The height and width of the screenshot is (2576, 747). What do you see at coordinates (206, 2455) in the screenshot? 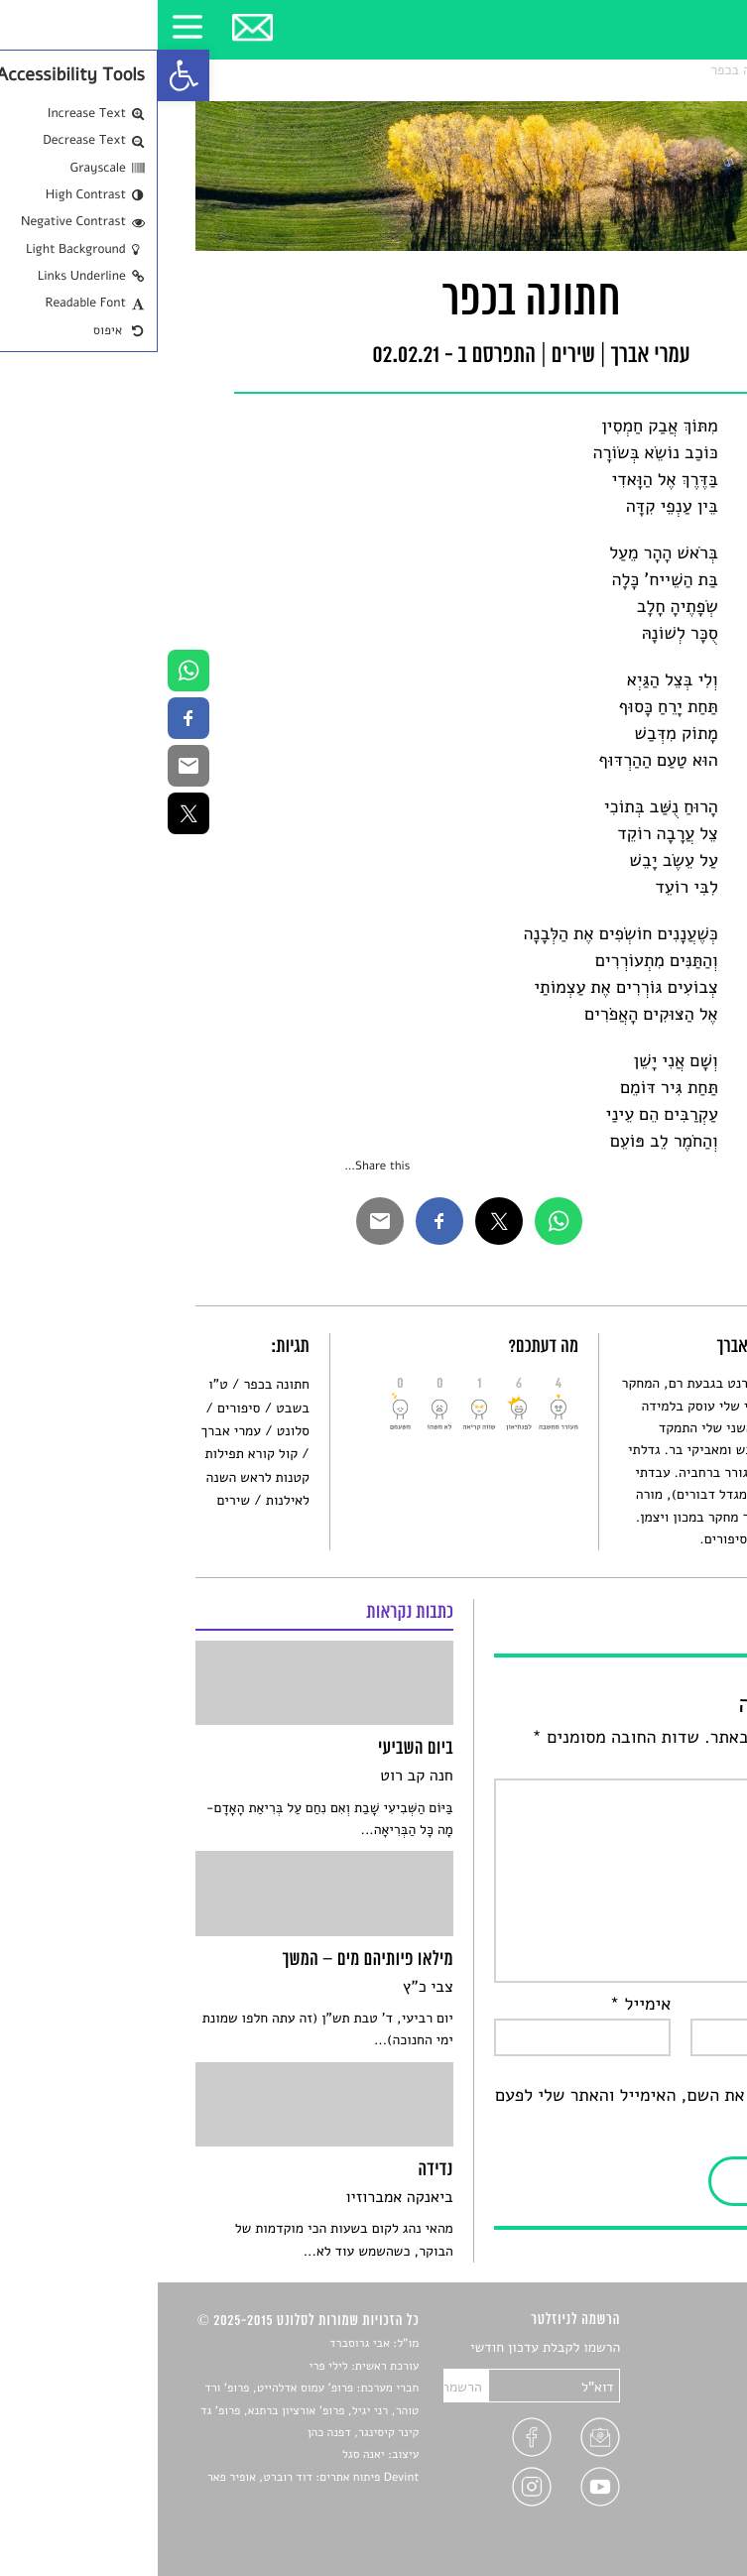
I see `יאנה סגל [link]` at bounding box center [206, 2455].